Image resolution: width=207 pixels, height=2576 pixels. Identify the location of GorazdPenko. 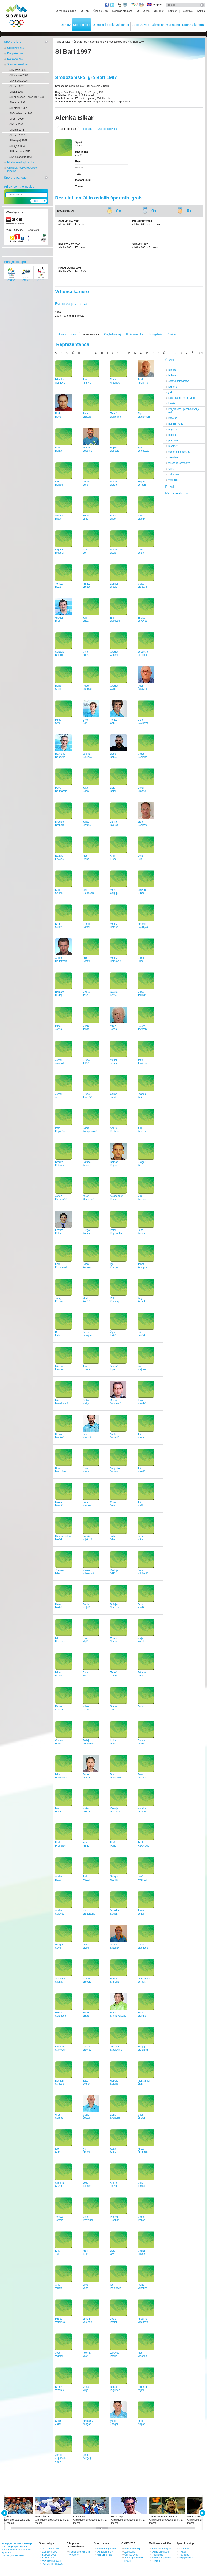
(59, 1742).